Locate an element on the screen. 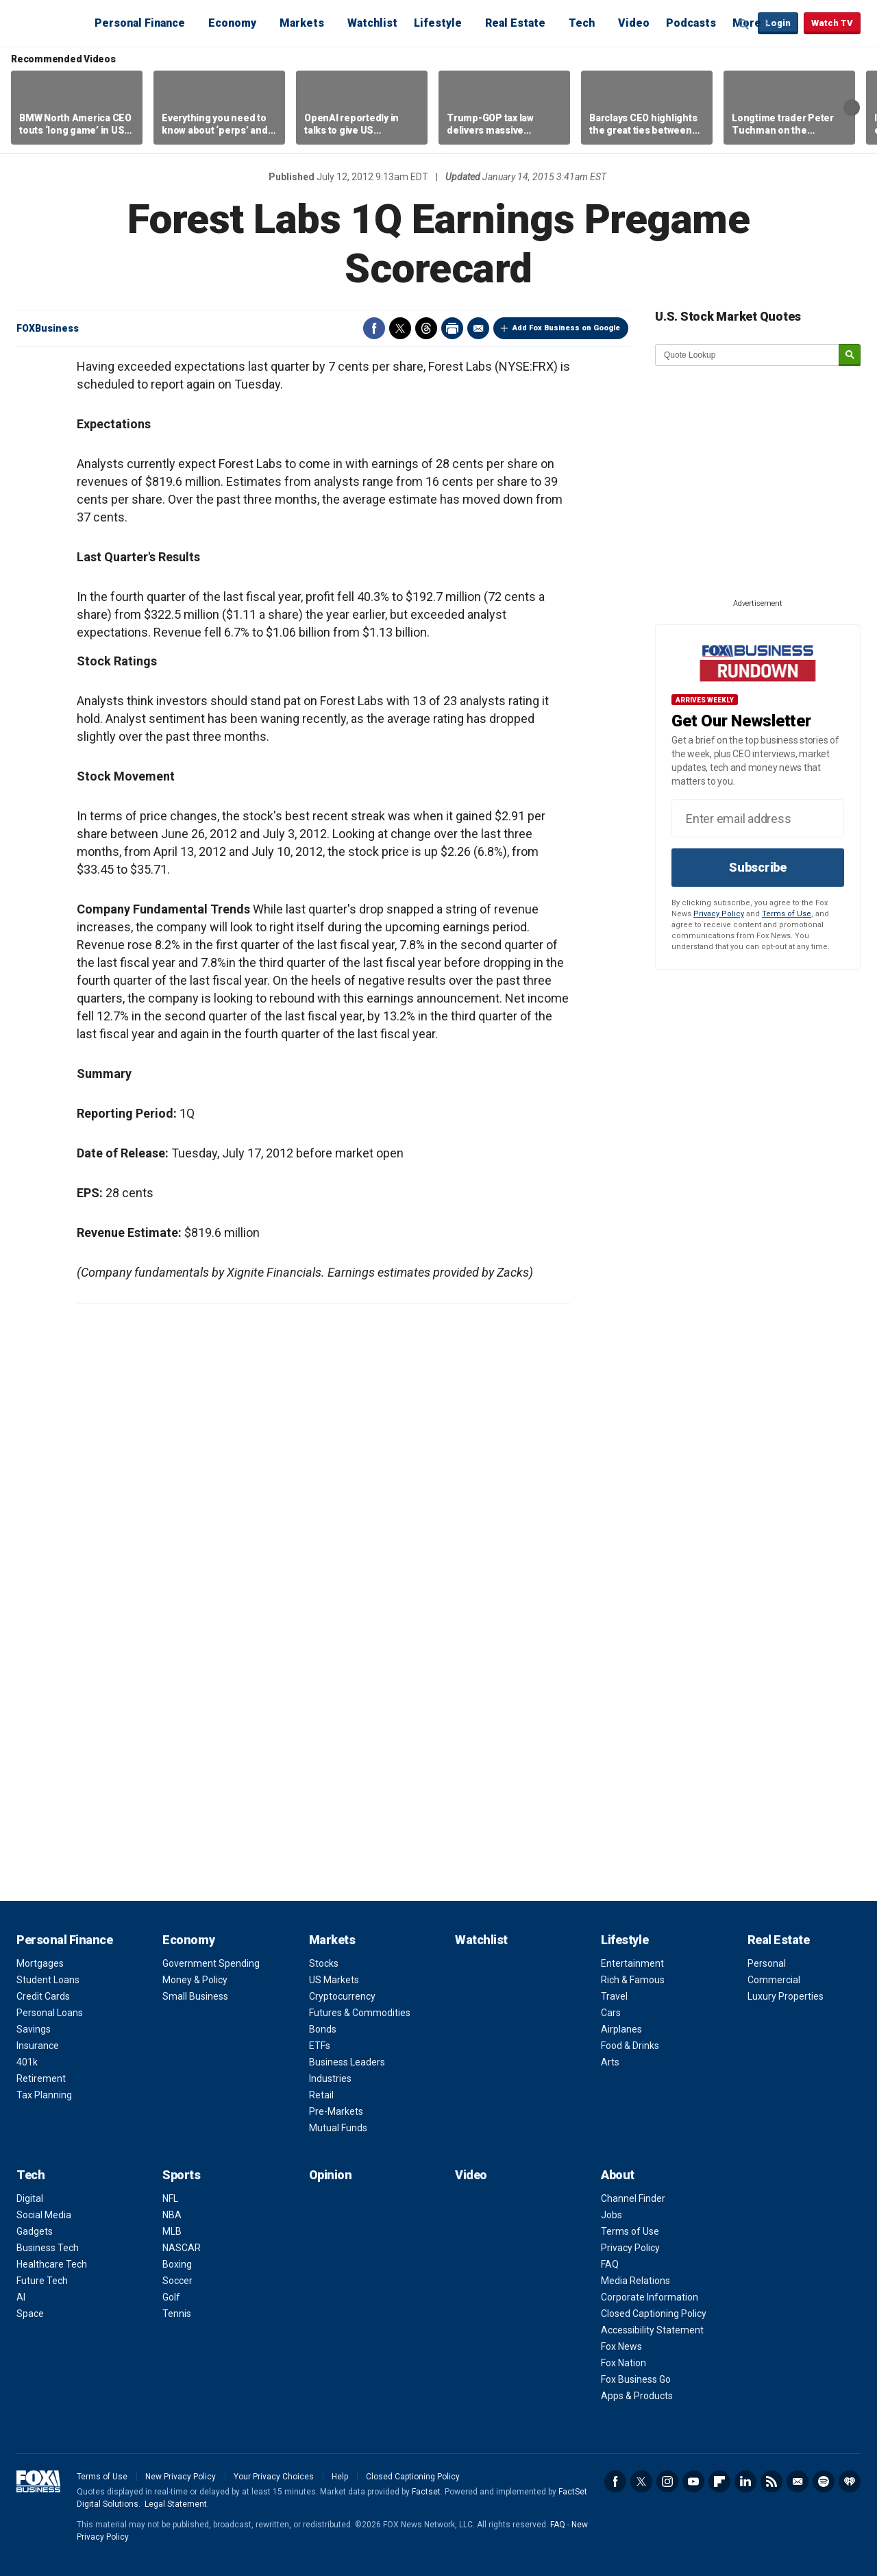 The height and width of the screenshot is (2576, 877). Corporate Information is located at coordinates (649, 2297).